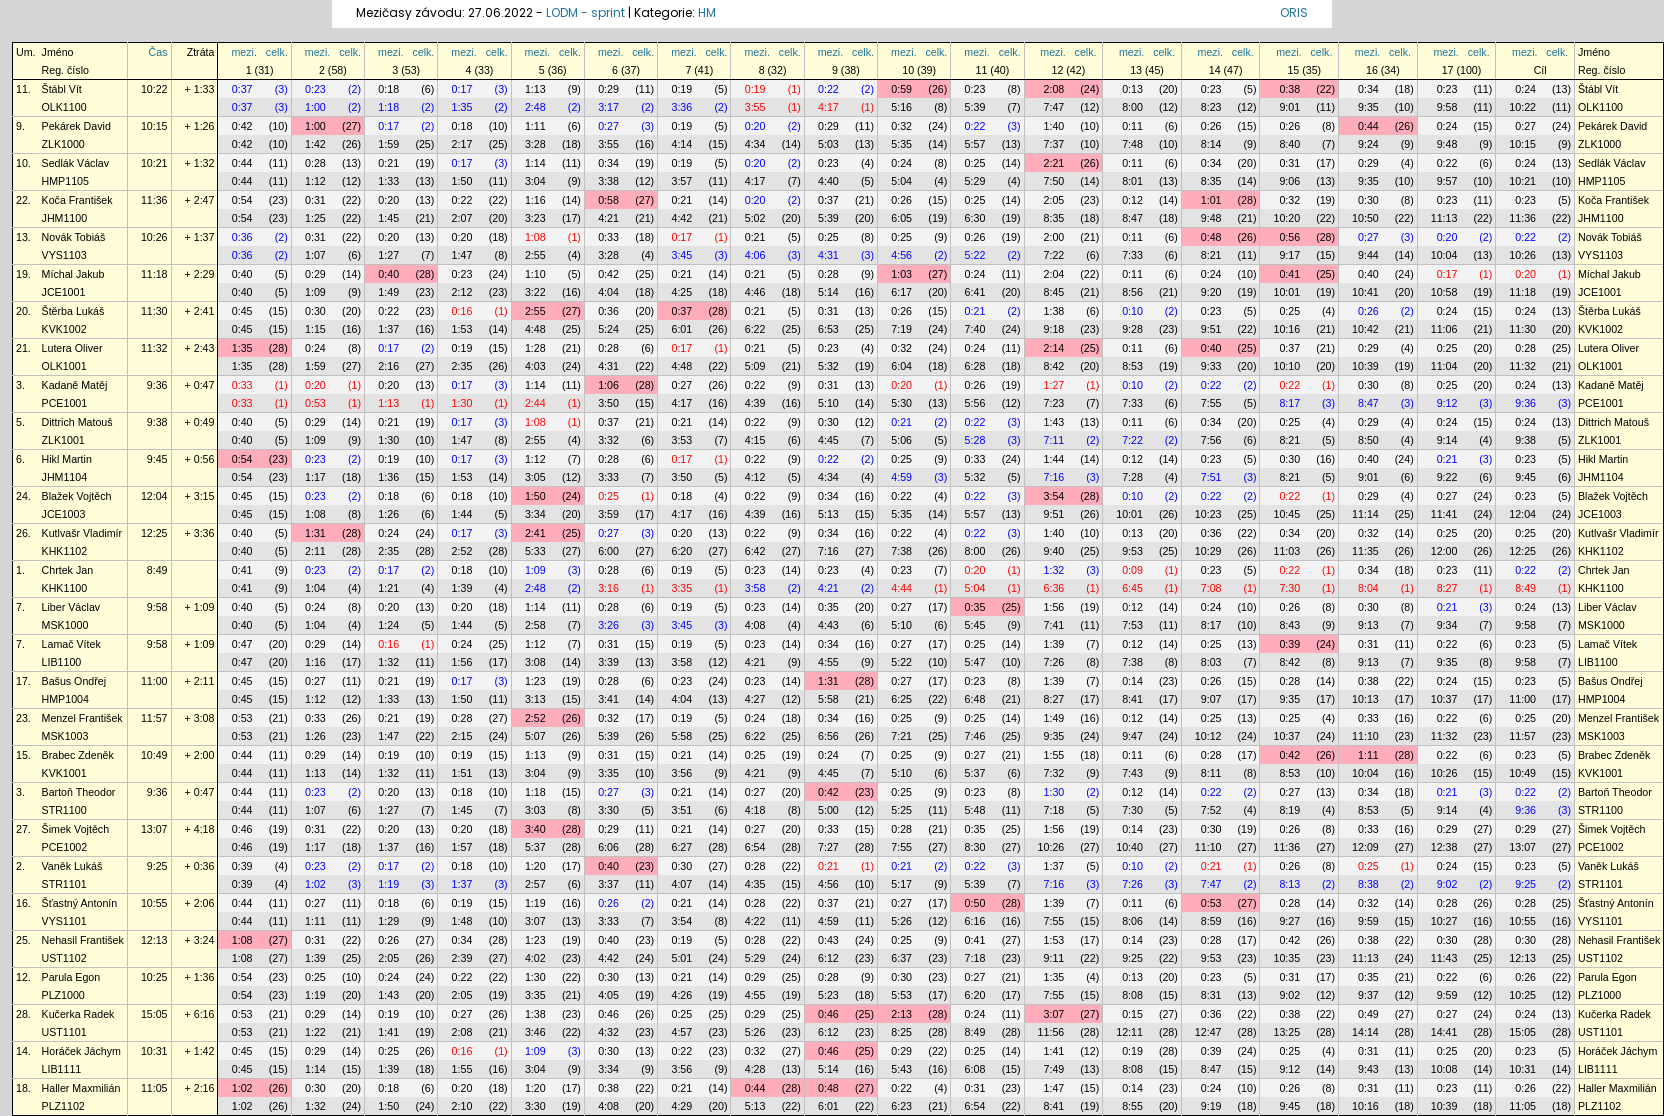  I want to click on 2:39, so click(462, 958).